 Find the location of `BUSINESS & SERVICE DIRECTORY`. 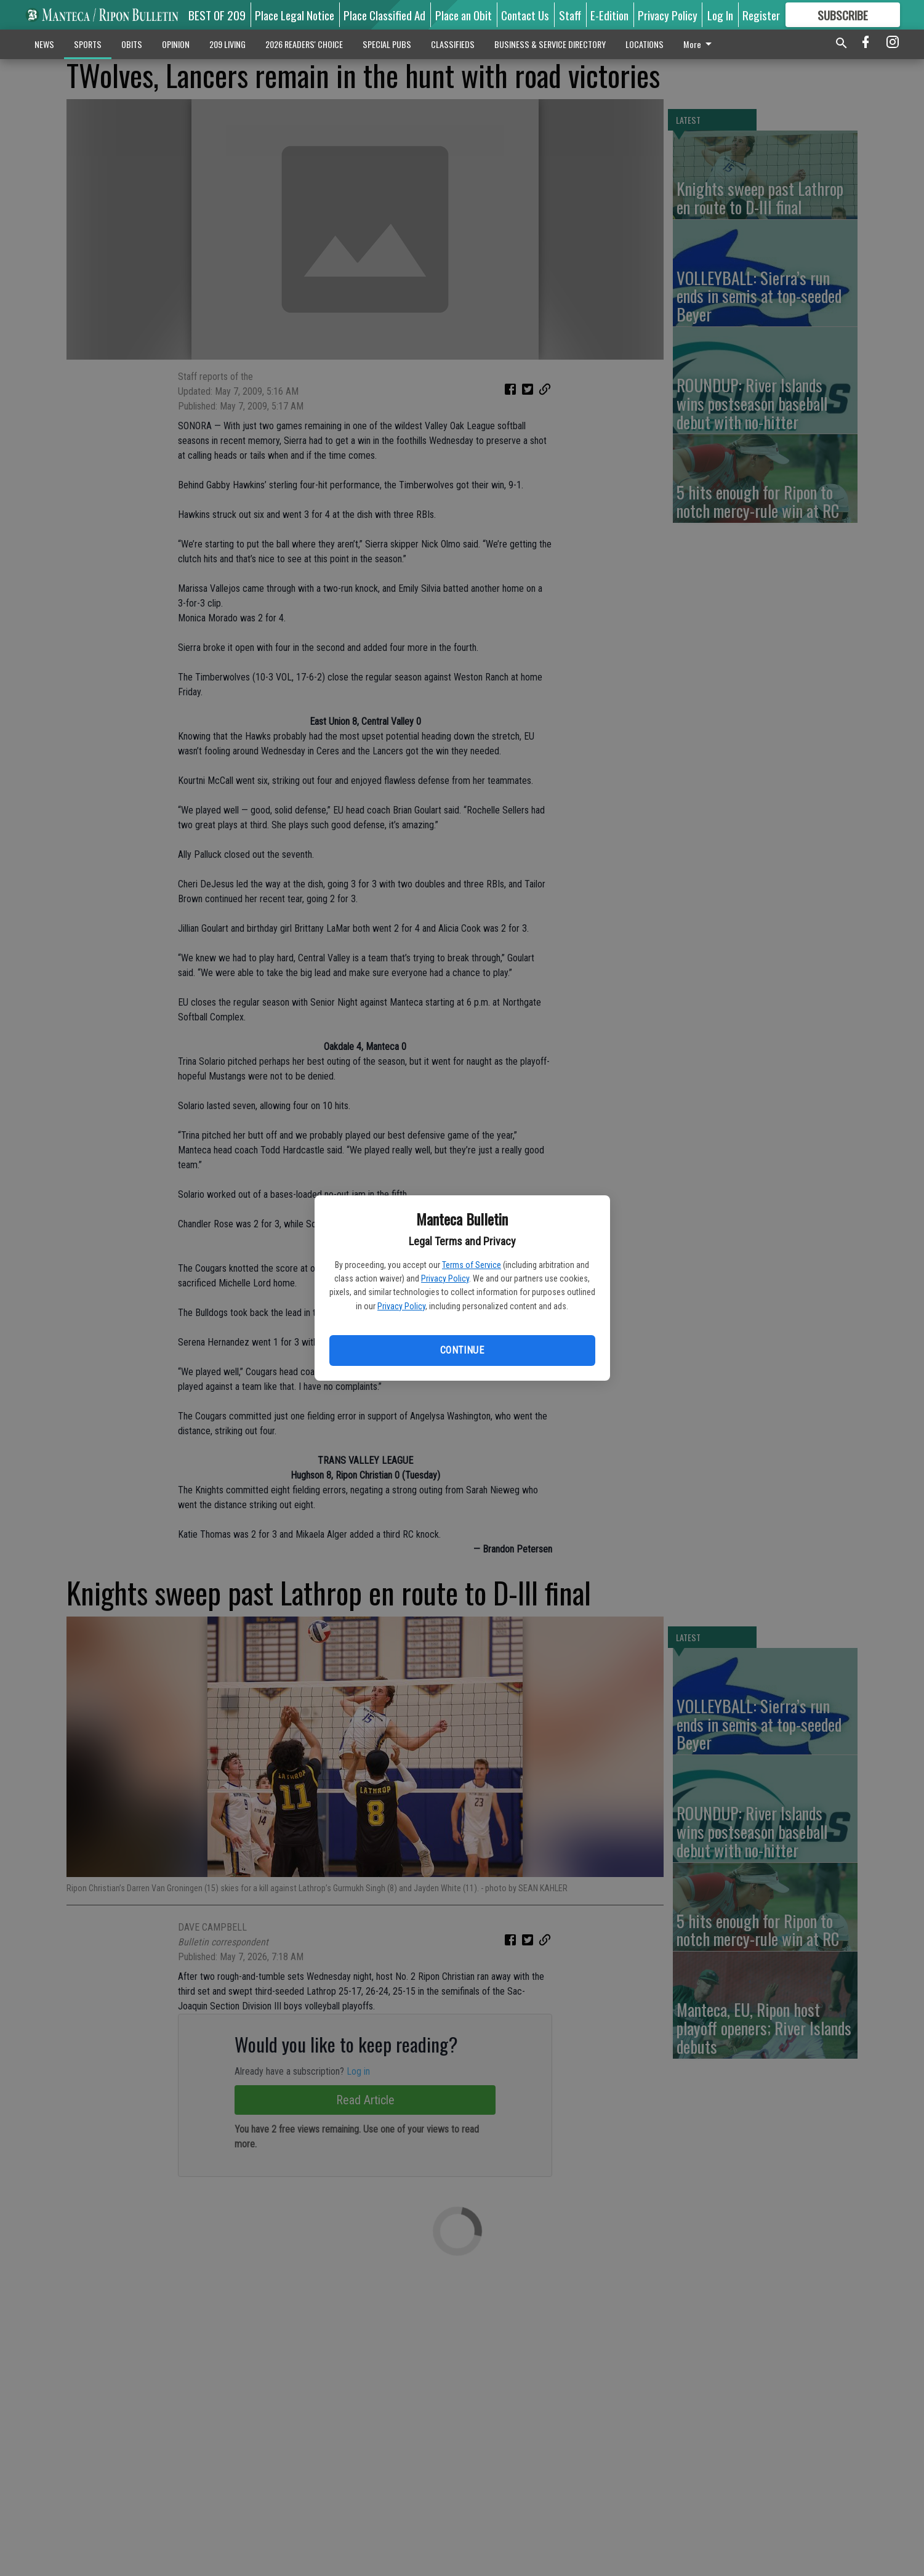

BUSINESS & SERVICE DIRECTORY is located at coordinates (550, 44).